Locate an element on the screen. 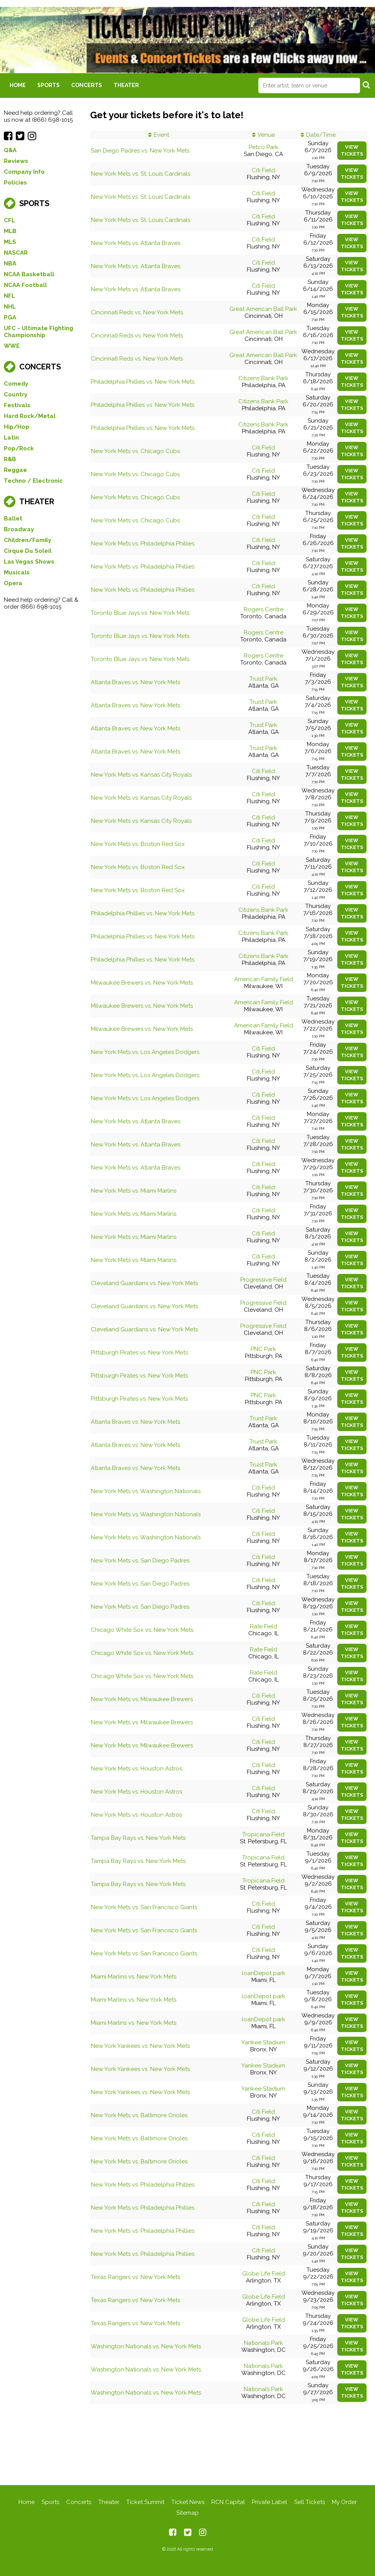 Image resolution: width=375 pixels, height=2576 pixels. viewtickets is located at coordinates (352, 150).